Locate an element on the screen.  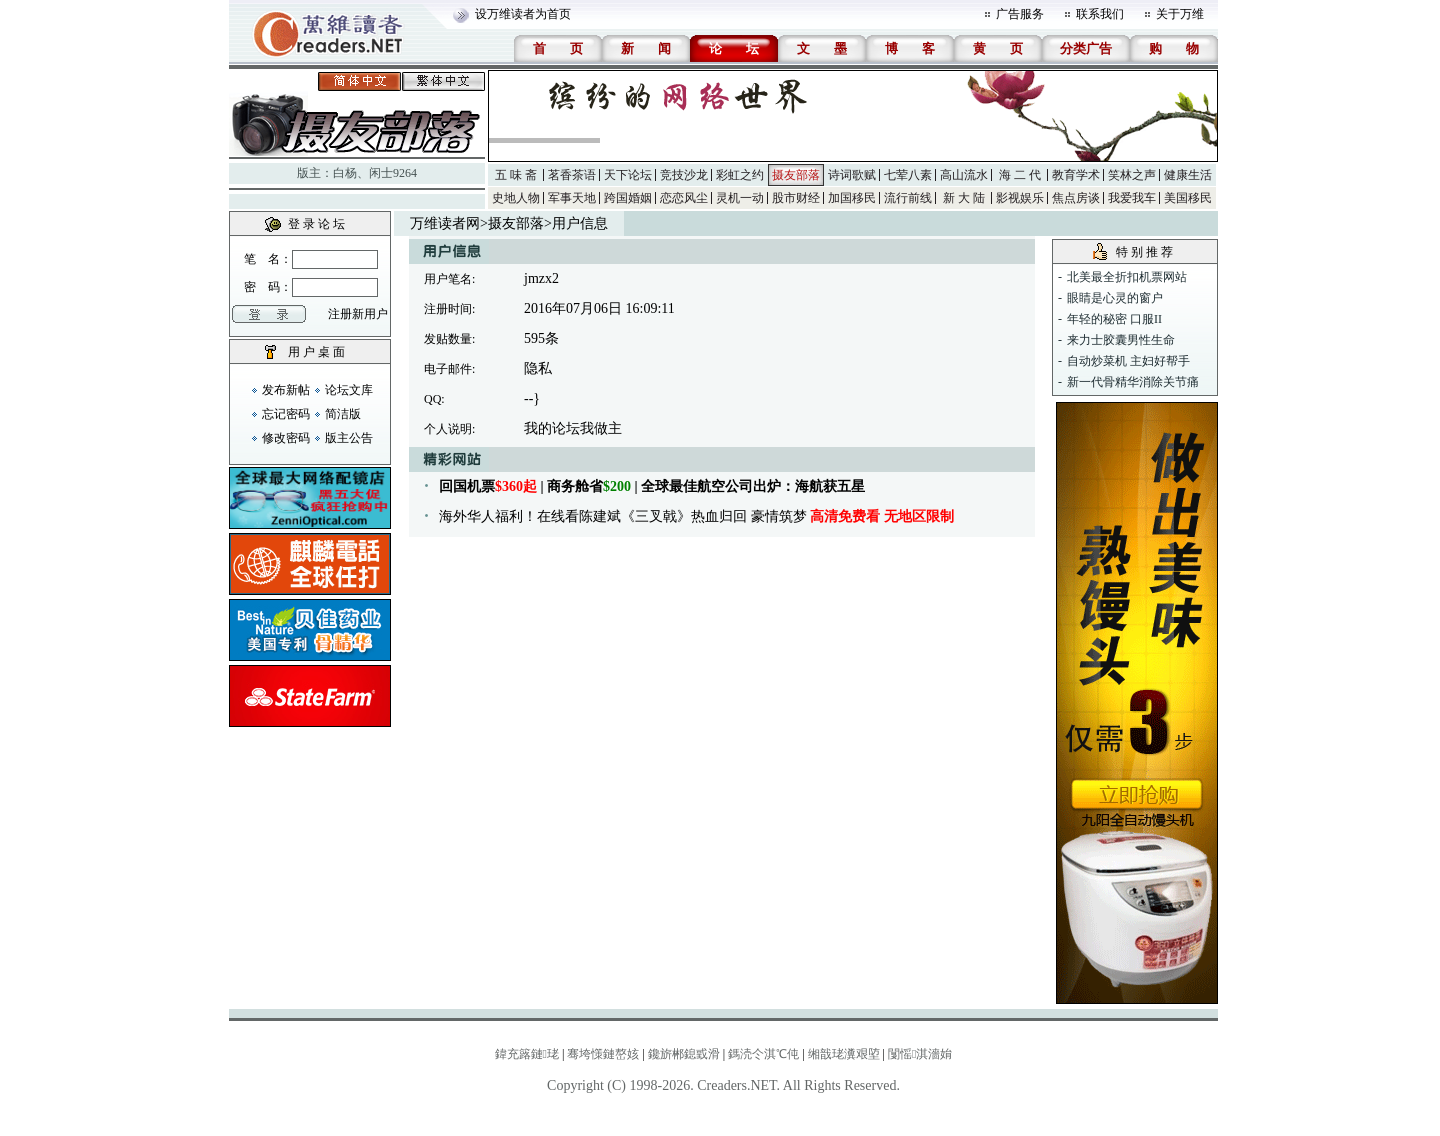
彩虹之约 is located at coordinates (740, 175).